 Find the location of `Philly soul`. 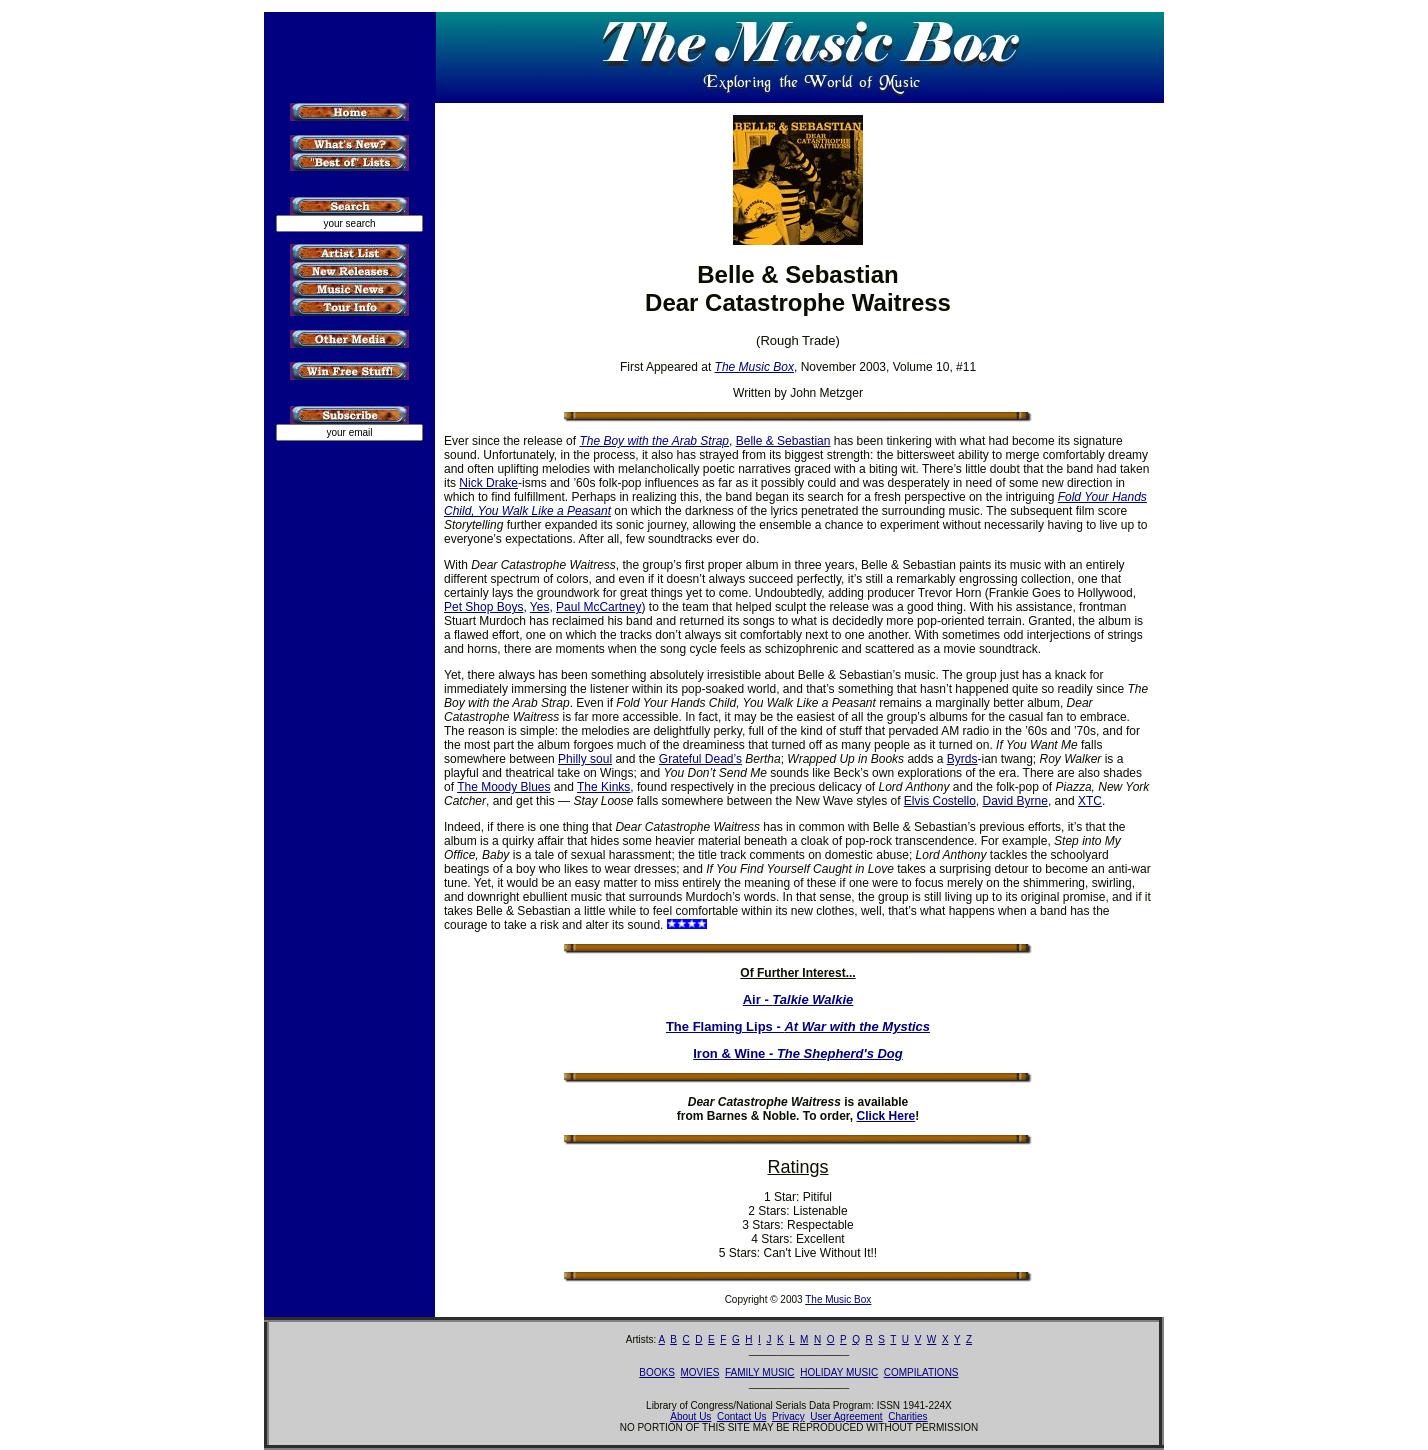

Philly soul is located at coordinates (585, 759).